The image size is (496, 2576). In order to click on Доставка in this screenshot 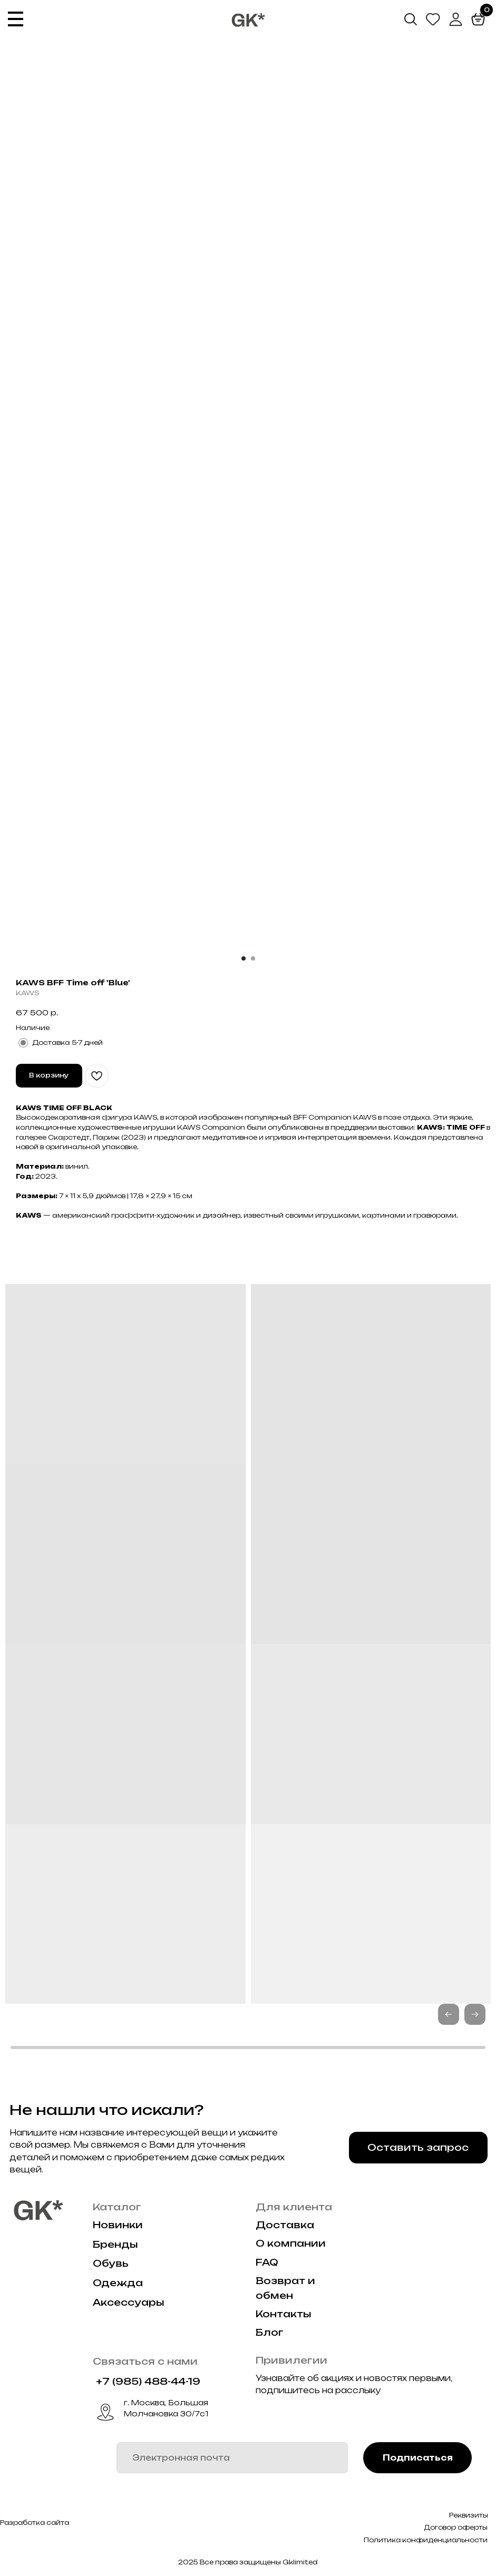, I will do `click(285, 2224)`.